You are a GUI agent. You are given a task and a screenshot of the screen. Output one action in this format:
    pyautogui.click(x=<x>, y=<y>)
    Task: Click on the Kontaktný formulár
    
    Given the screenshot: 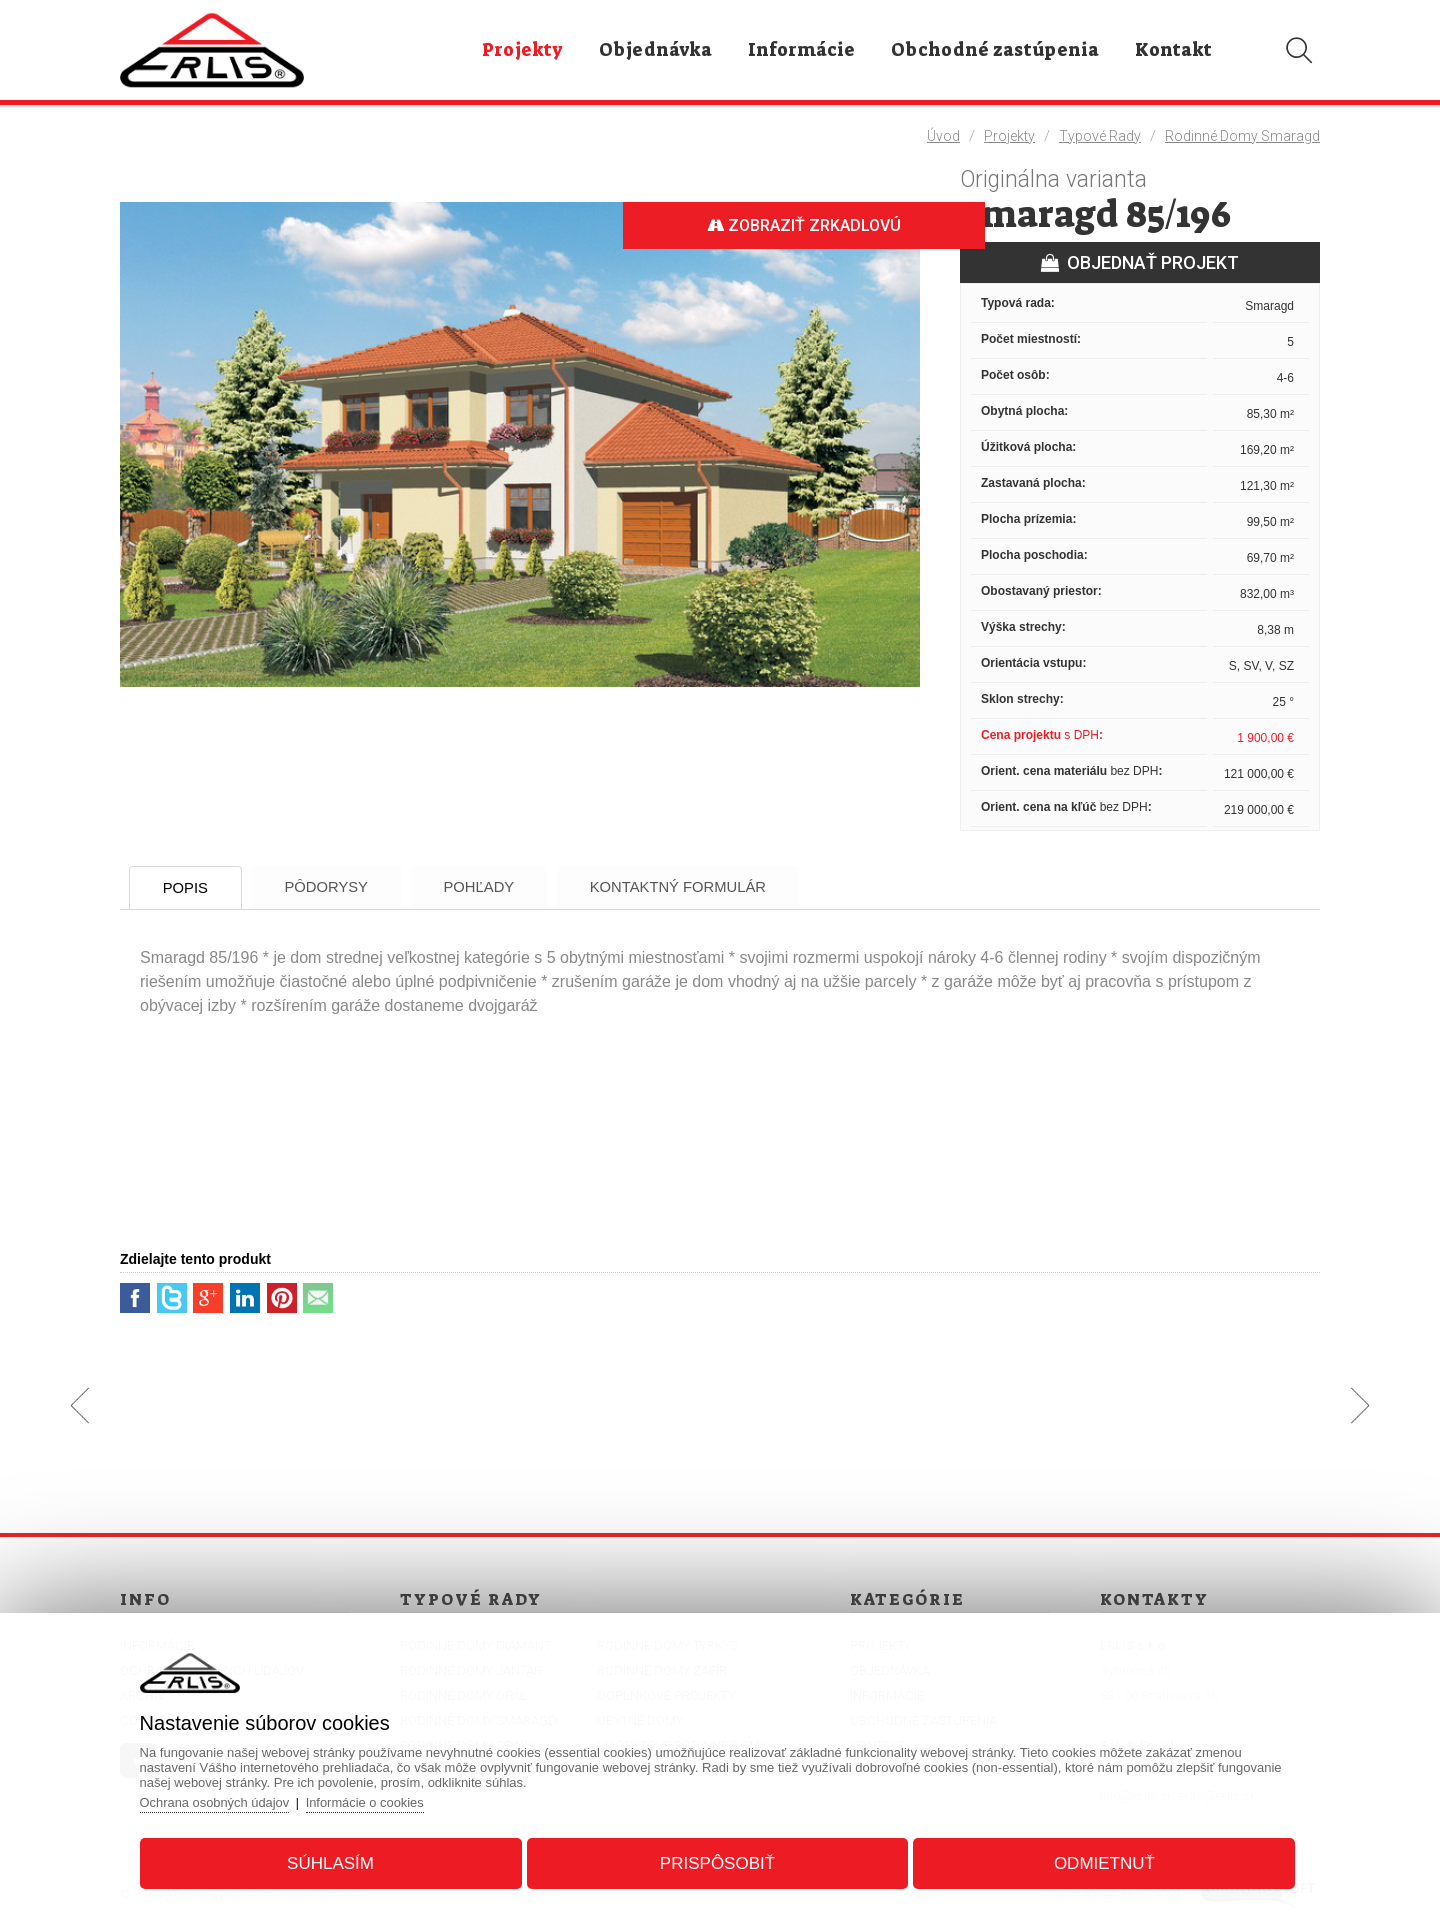 What is the action you would take?
    pyautogui.click(x=698, y=886)
    